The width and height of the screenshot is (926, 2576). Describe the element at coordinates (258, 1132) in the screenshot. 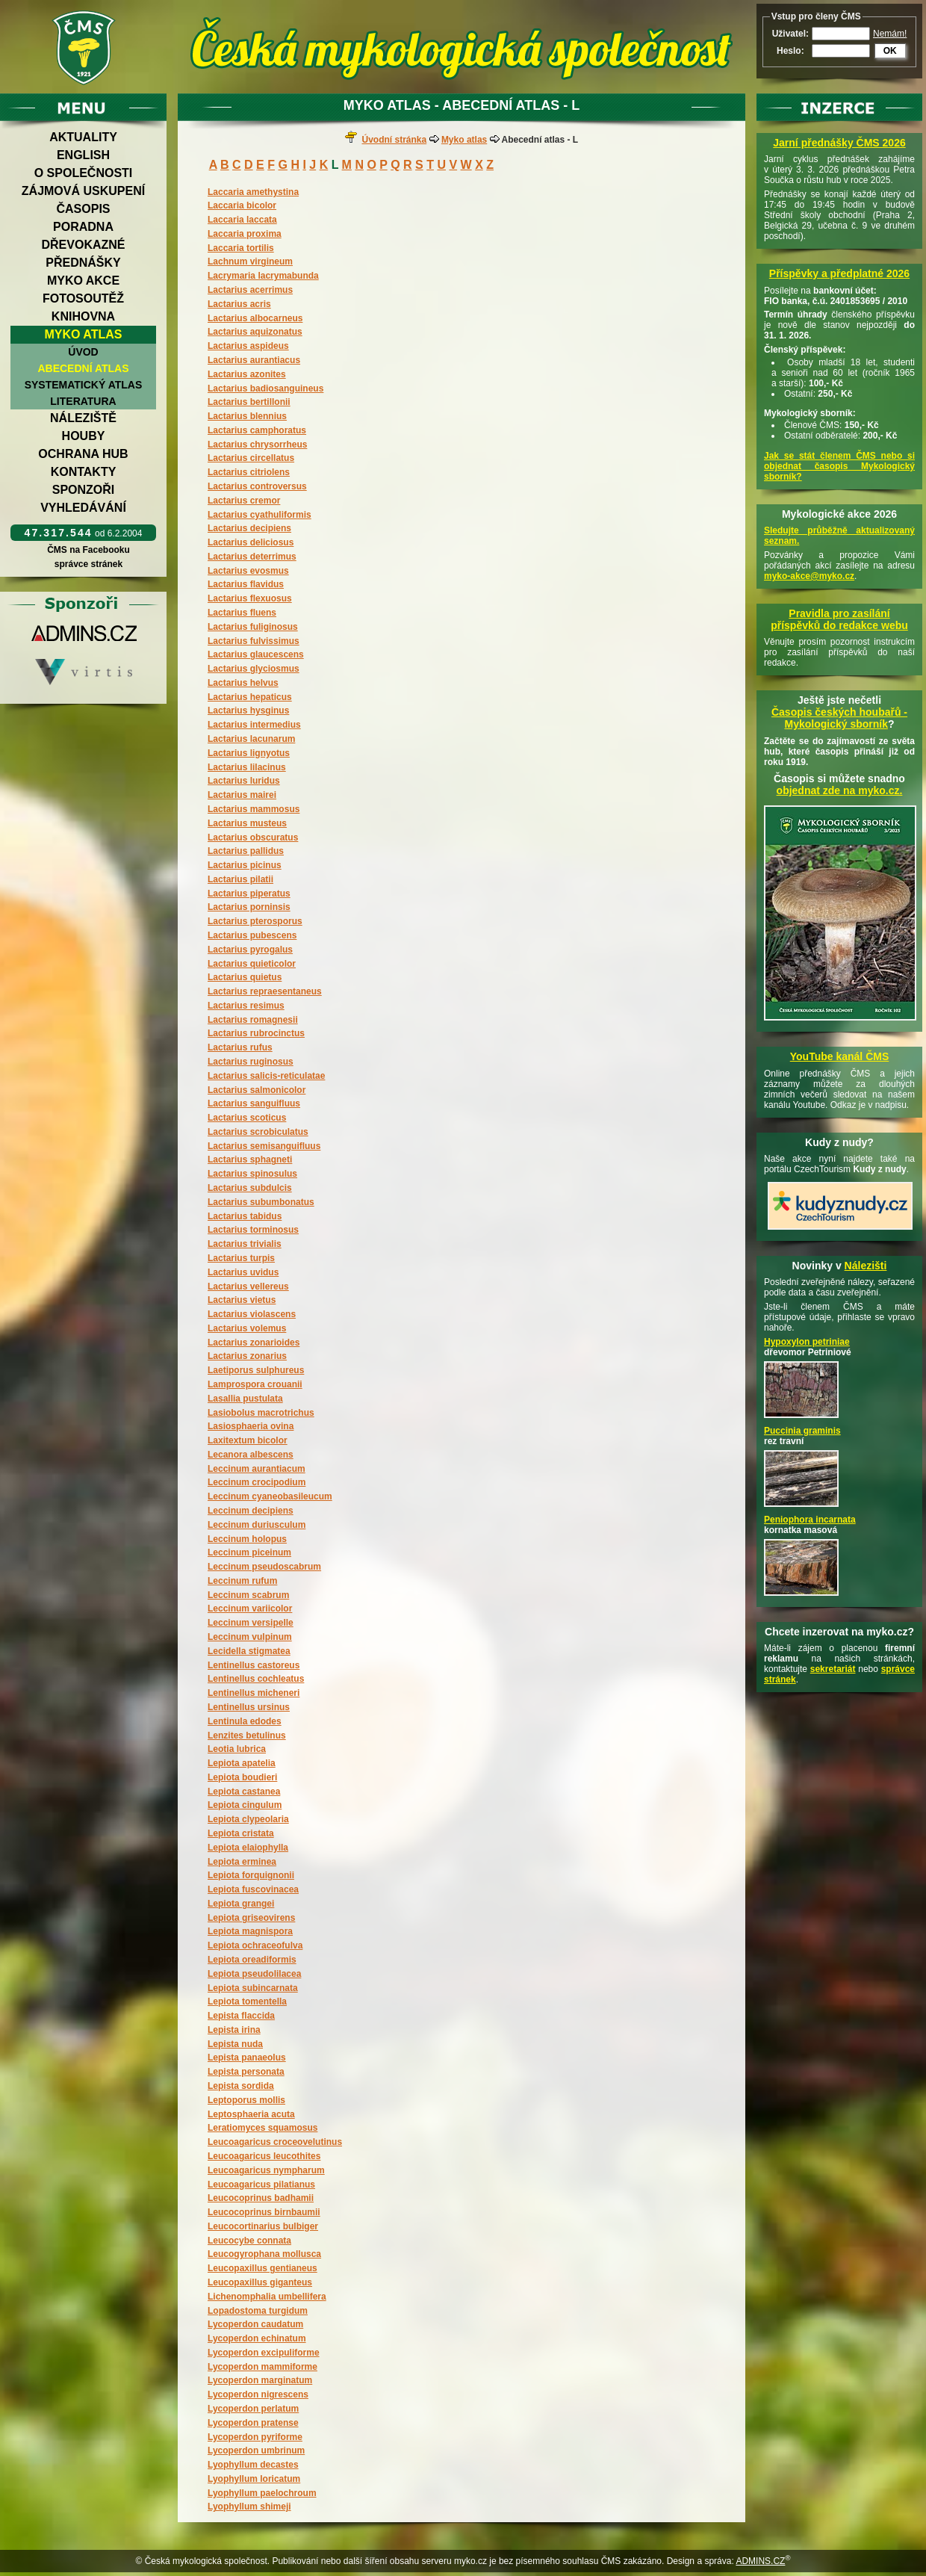

I see `Lactarius scrobiculatus` at that location.